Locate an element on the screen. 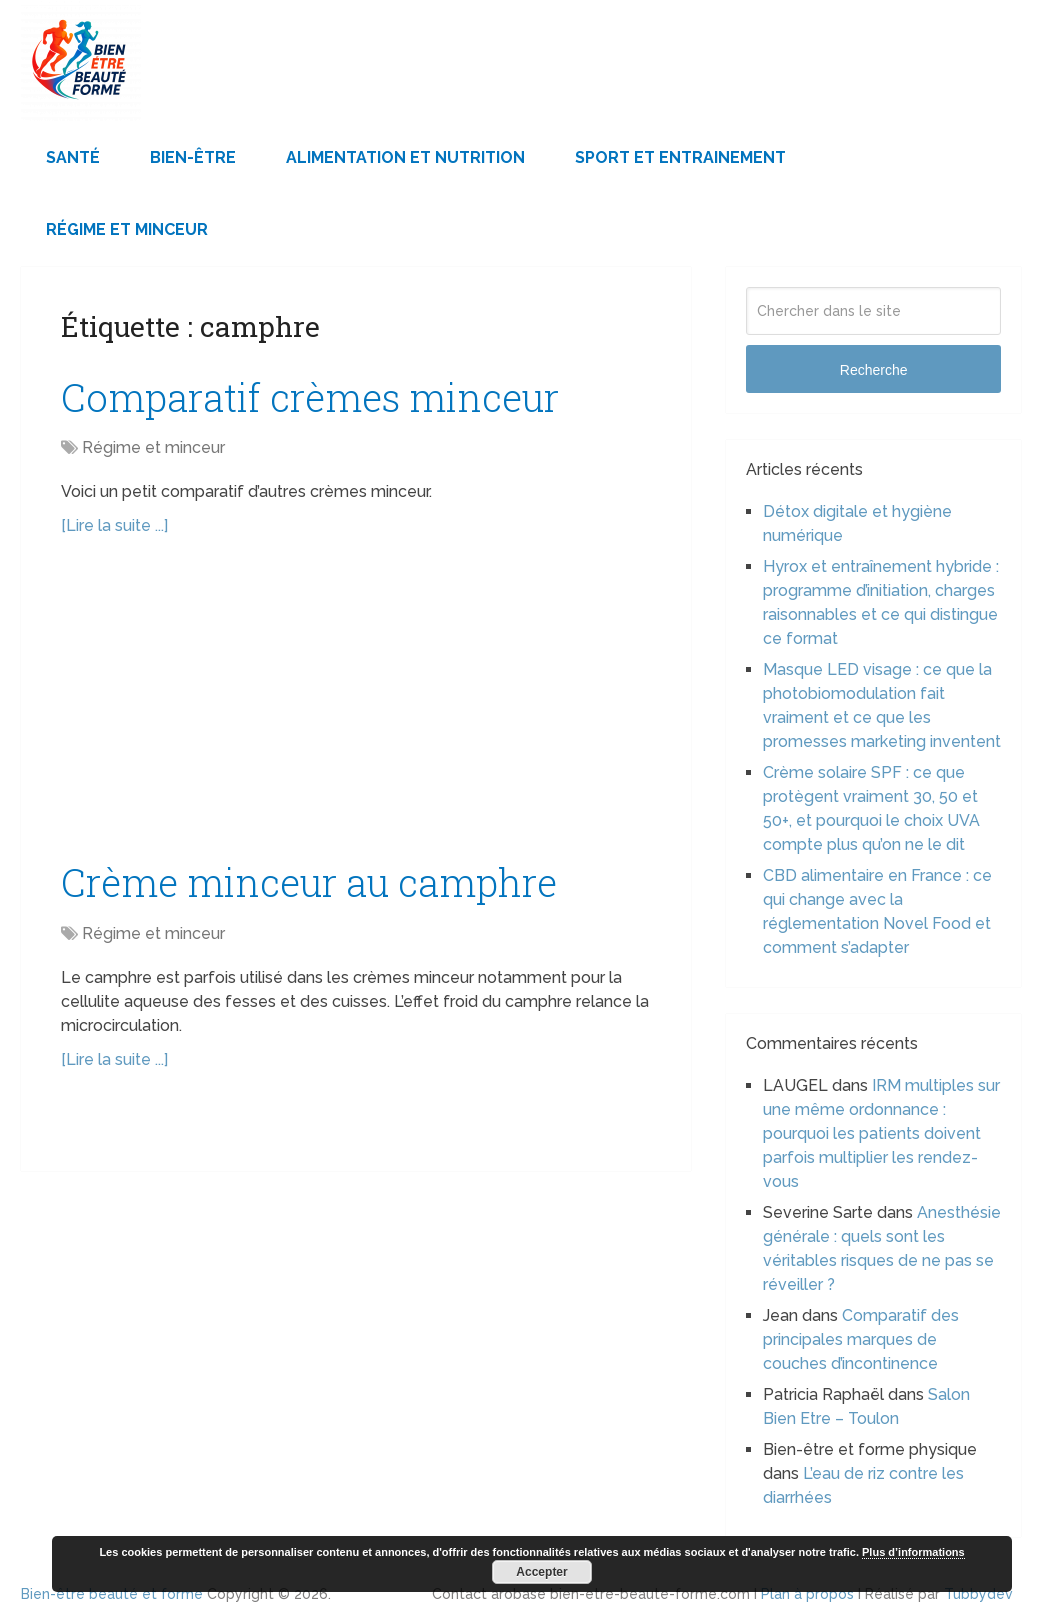 The width and height of the screenshot is (1042, 1622). Plus d’informations is located at coordinates (913, 1552).